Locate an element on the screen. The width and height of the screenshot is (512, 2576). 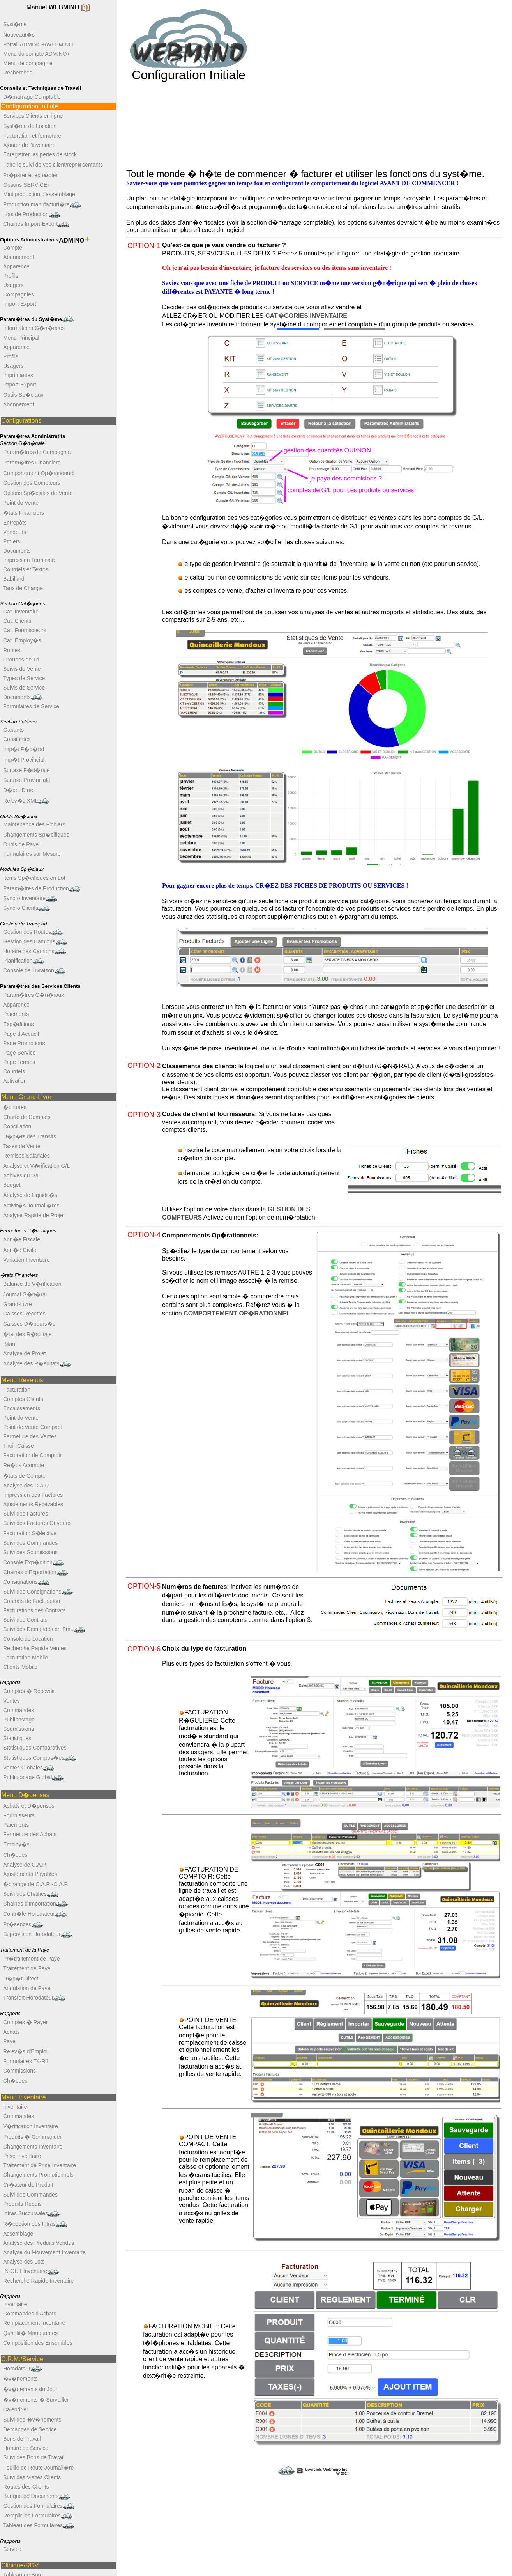
Suivi des �v�nements is located at coordinates (32, 2419).